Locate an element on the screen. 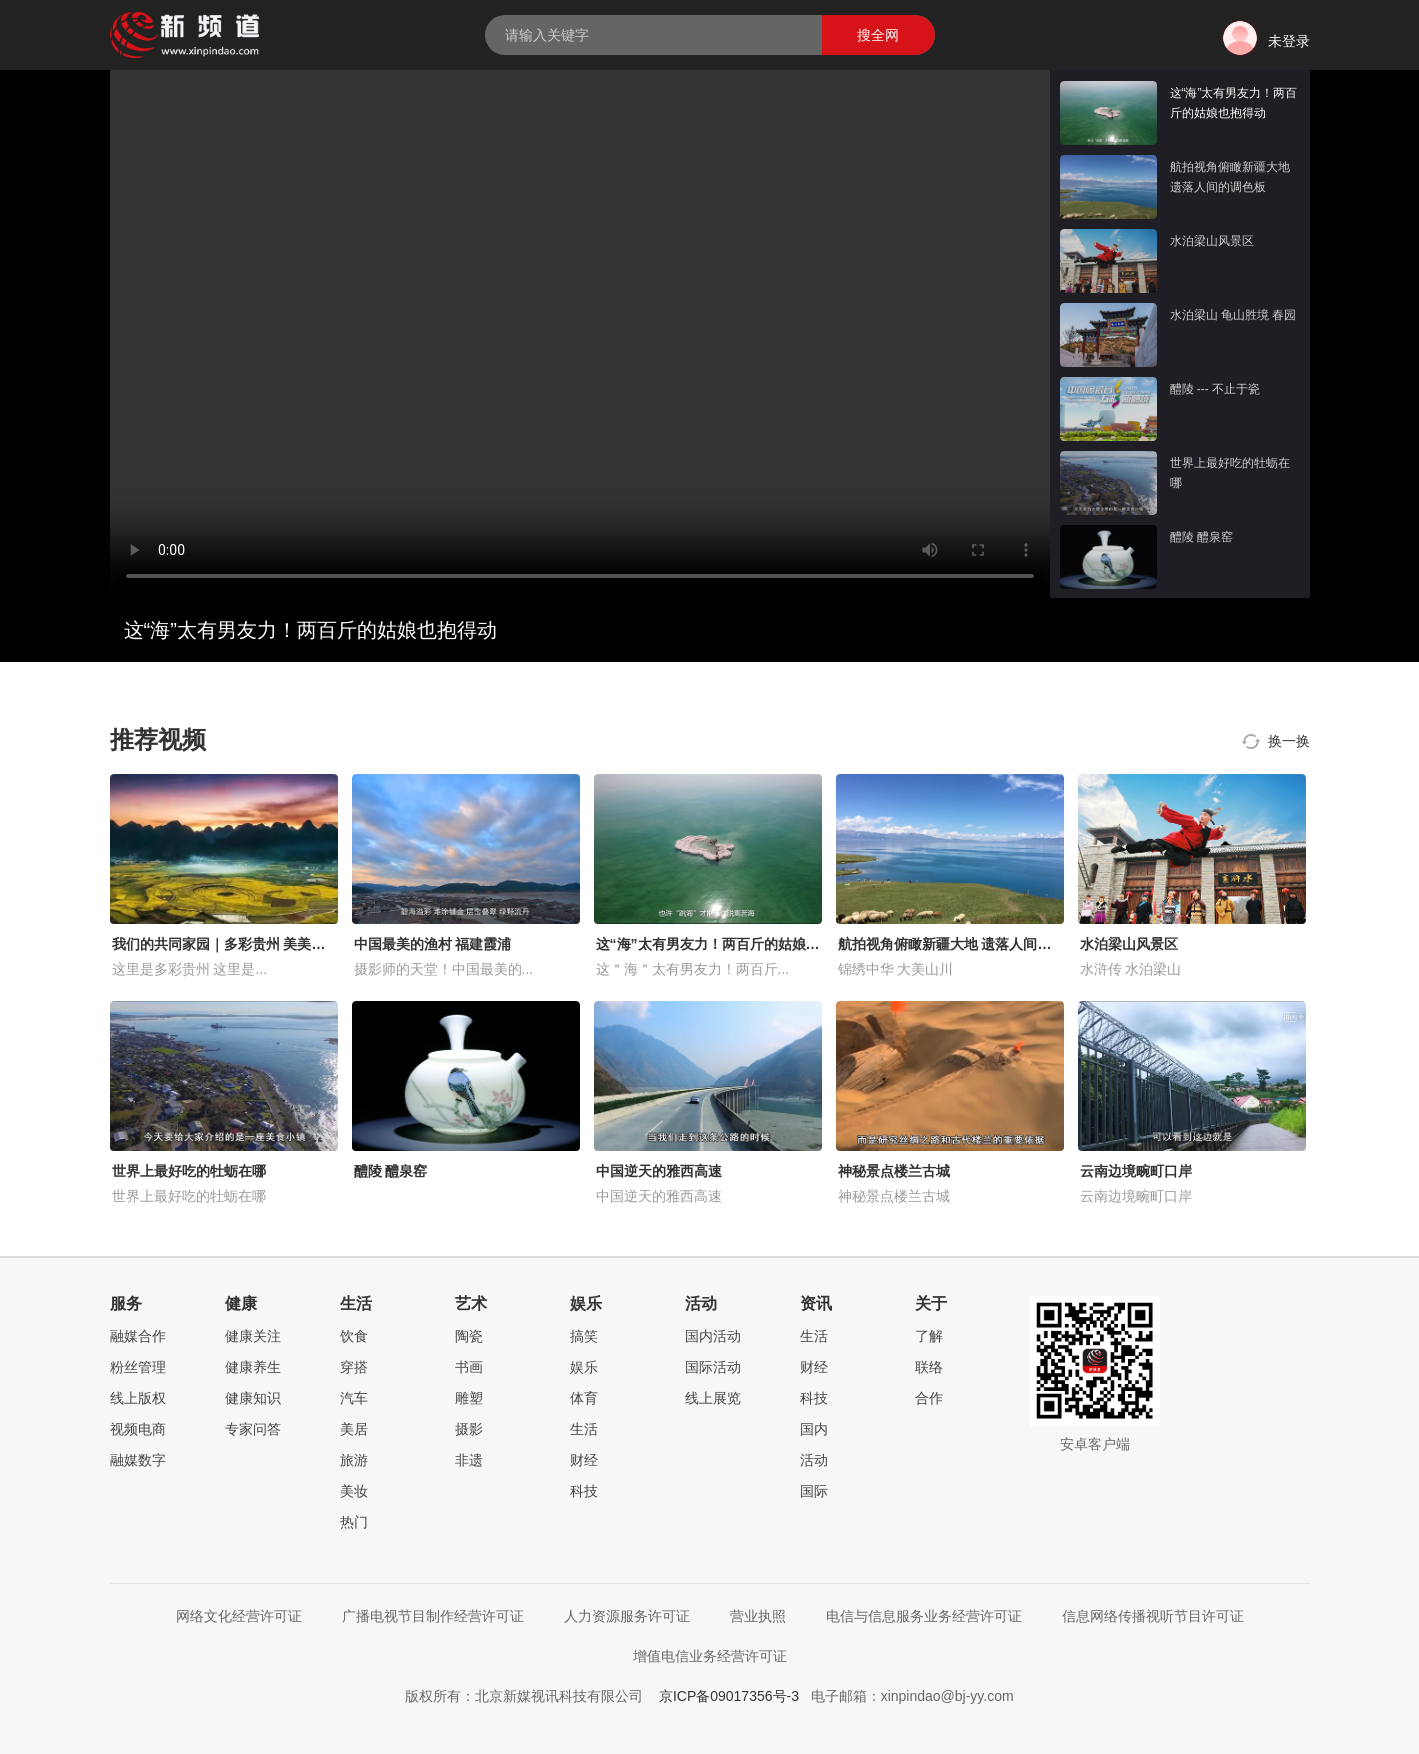  美妆 is located at coordinates (354, 1491).